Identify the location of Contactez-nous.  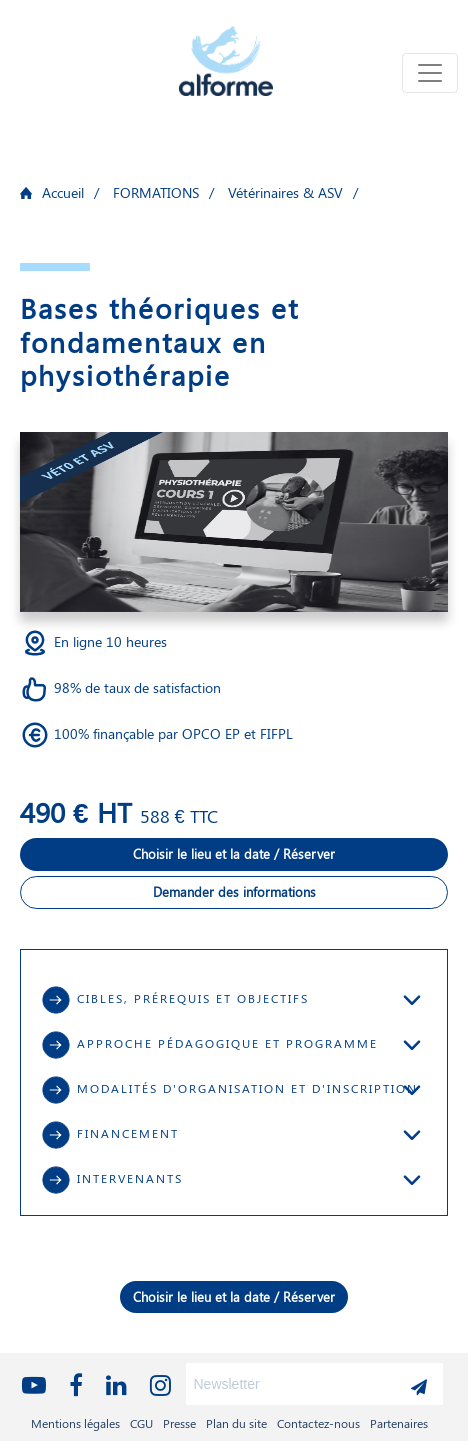
(318, 1423).